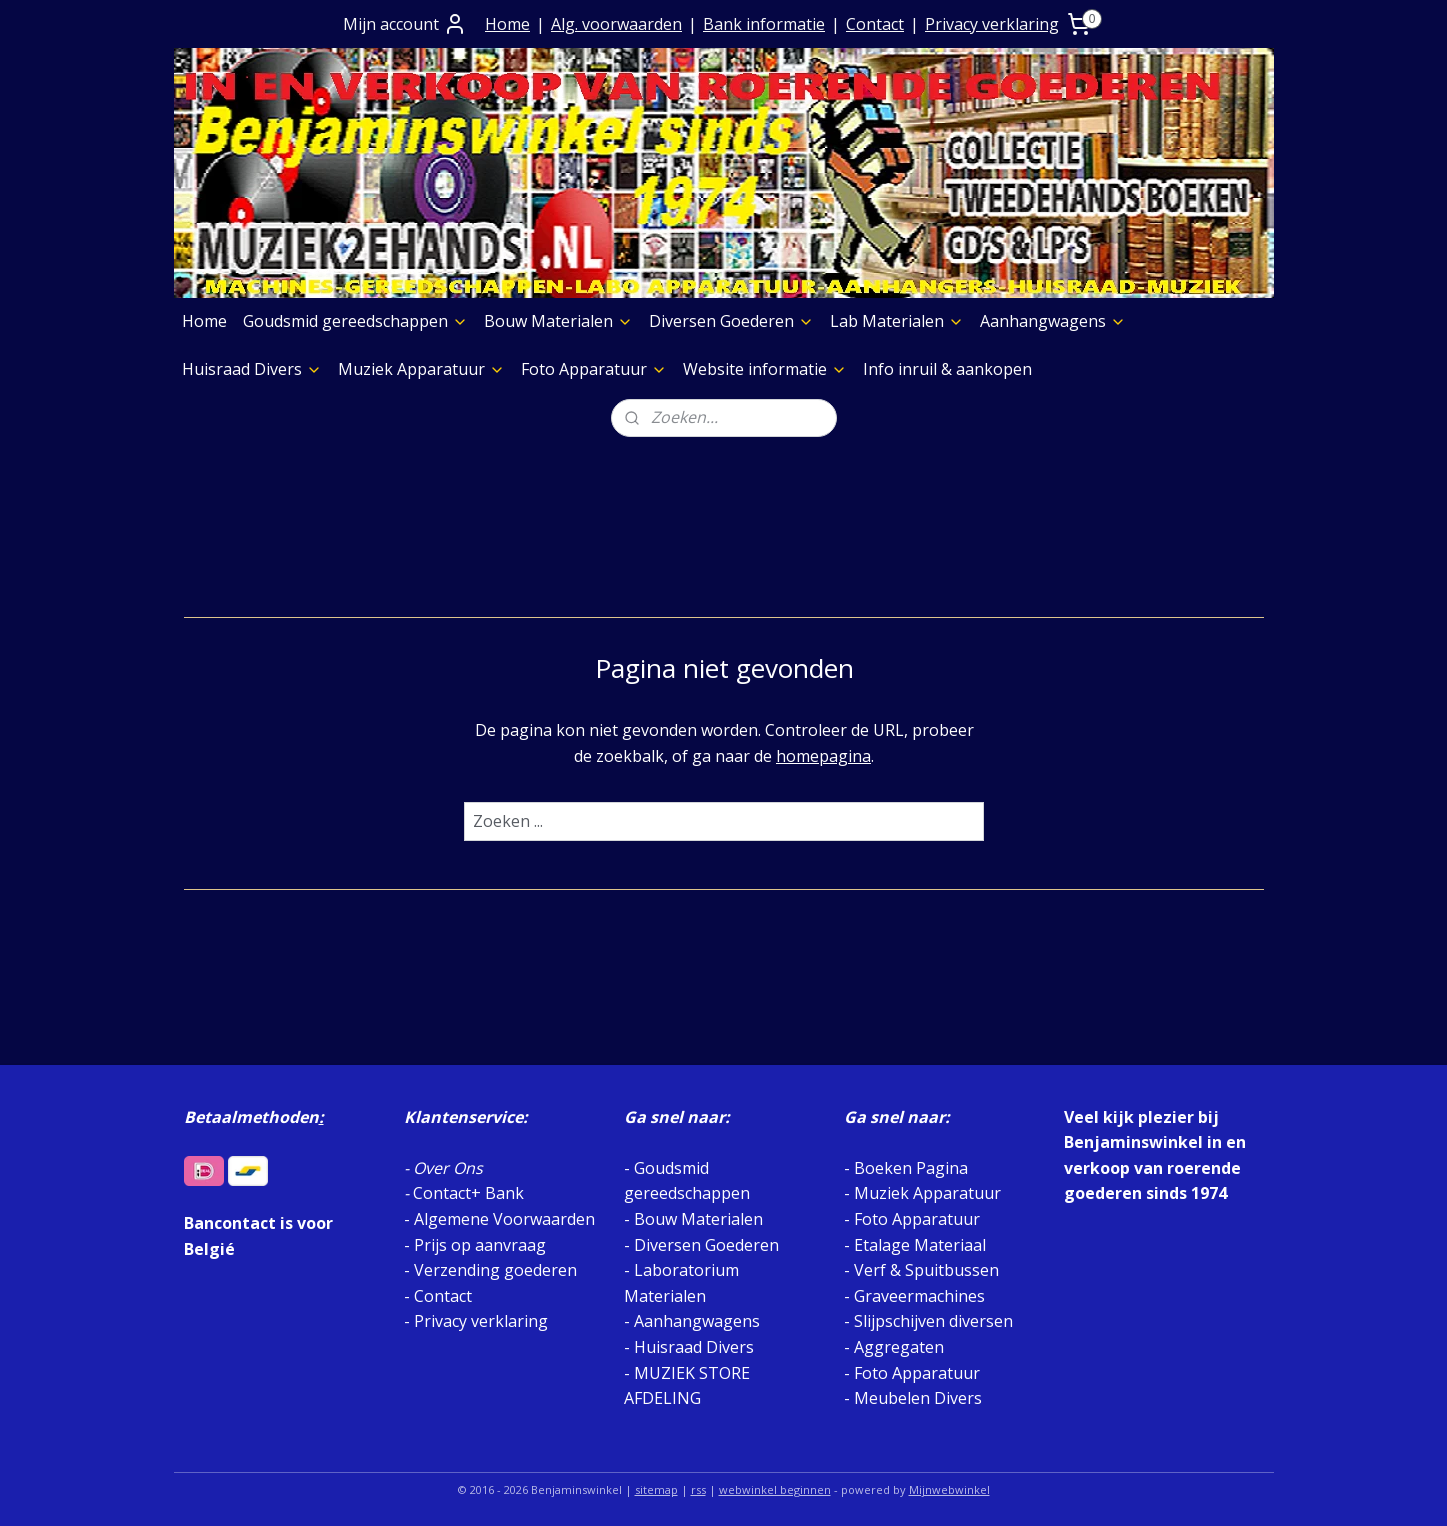 The height and width of the screenshot is (1526, 1447). What do you see at coordinates (480, 1245) in the screenshot?
I see `Prijs op aanvraag` at bounding box center [480, 1245].